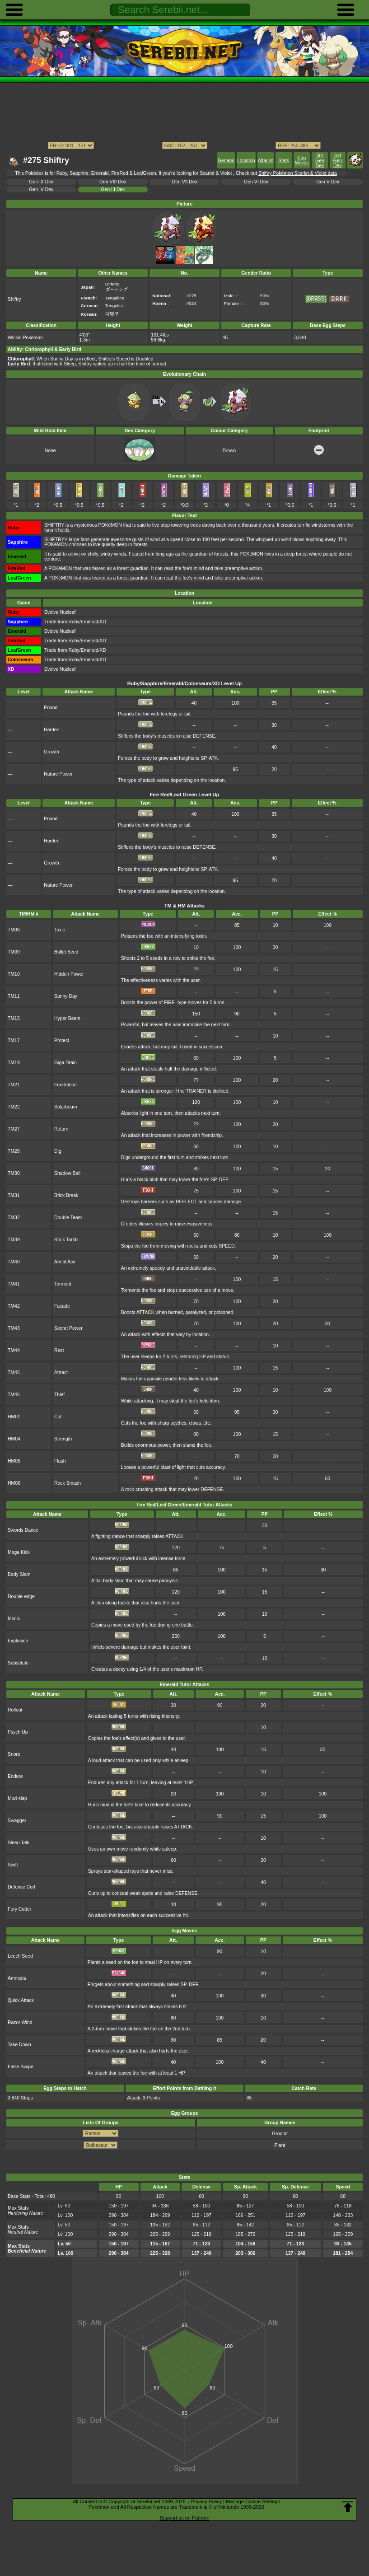 This screenshot has height=2576, width=369. Describe the element at coordinates (61, 1129) in the screenshot. I see `Return` at that location.